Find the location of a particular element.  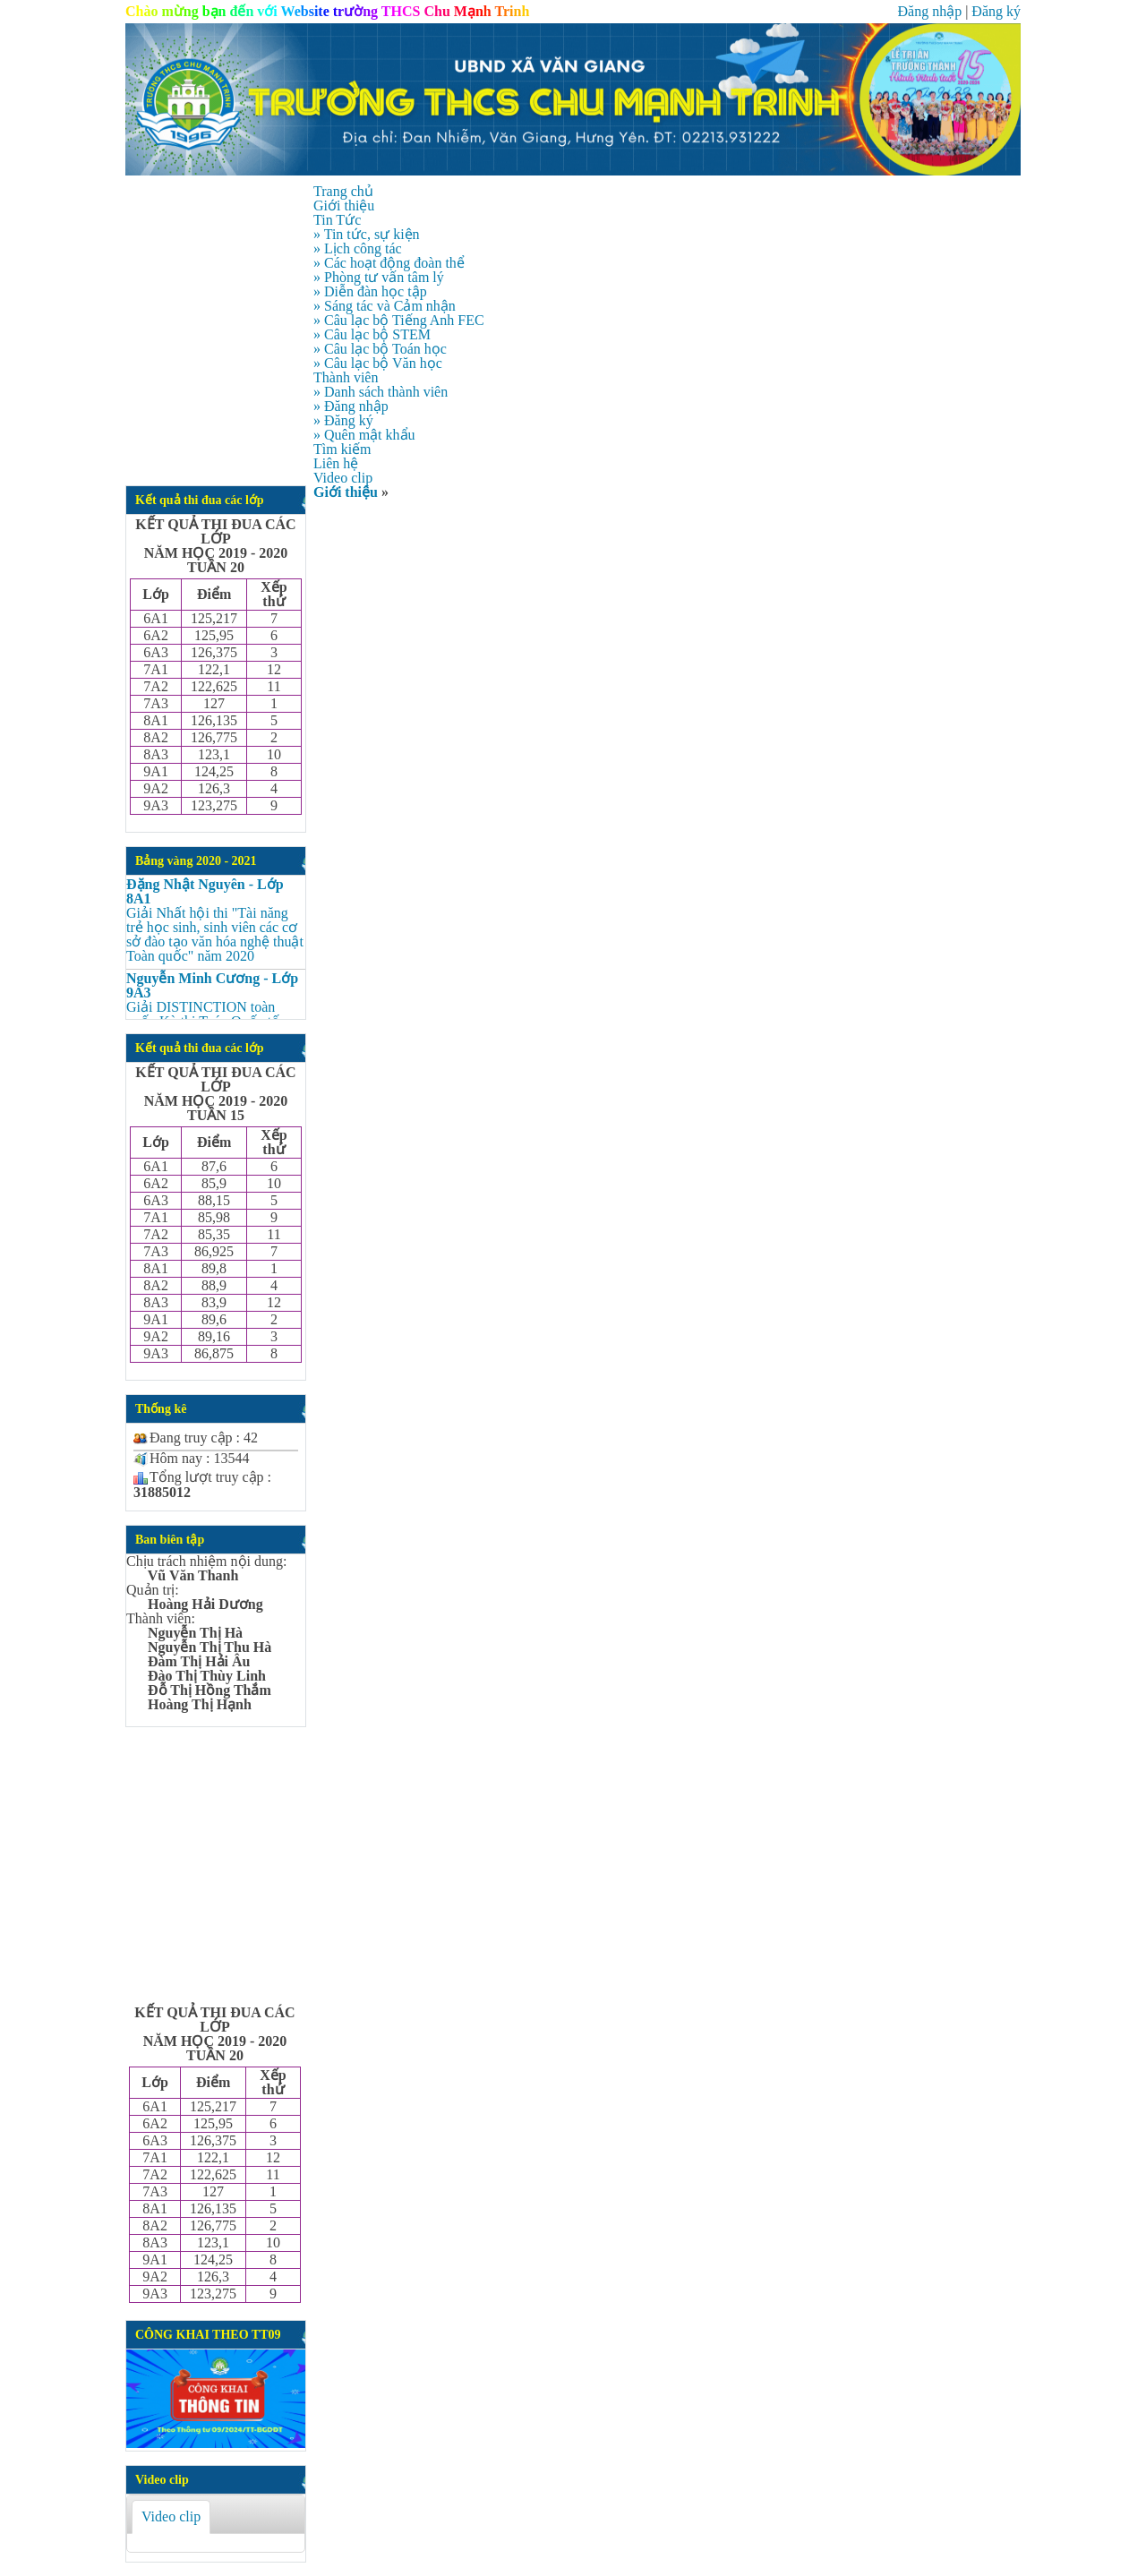

» Lịch công tác is located at coordinates (357, 248).